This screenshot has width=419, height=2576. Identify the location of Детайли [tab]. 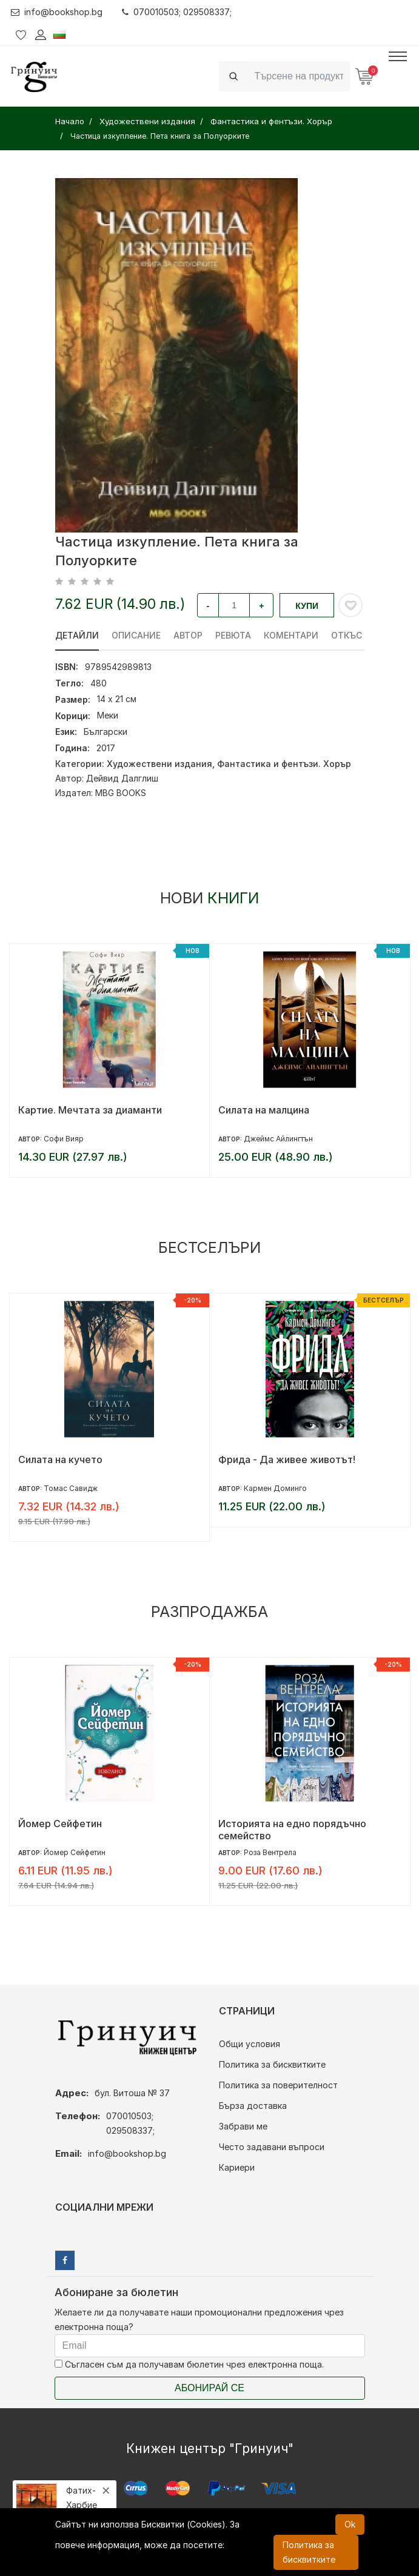
(77, 635).